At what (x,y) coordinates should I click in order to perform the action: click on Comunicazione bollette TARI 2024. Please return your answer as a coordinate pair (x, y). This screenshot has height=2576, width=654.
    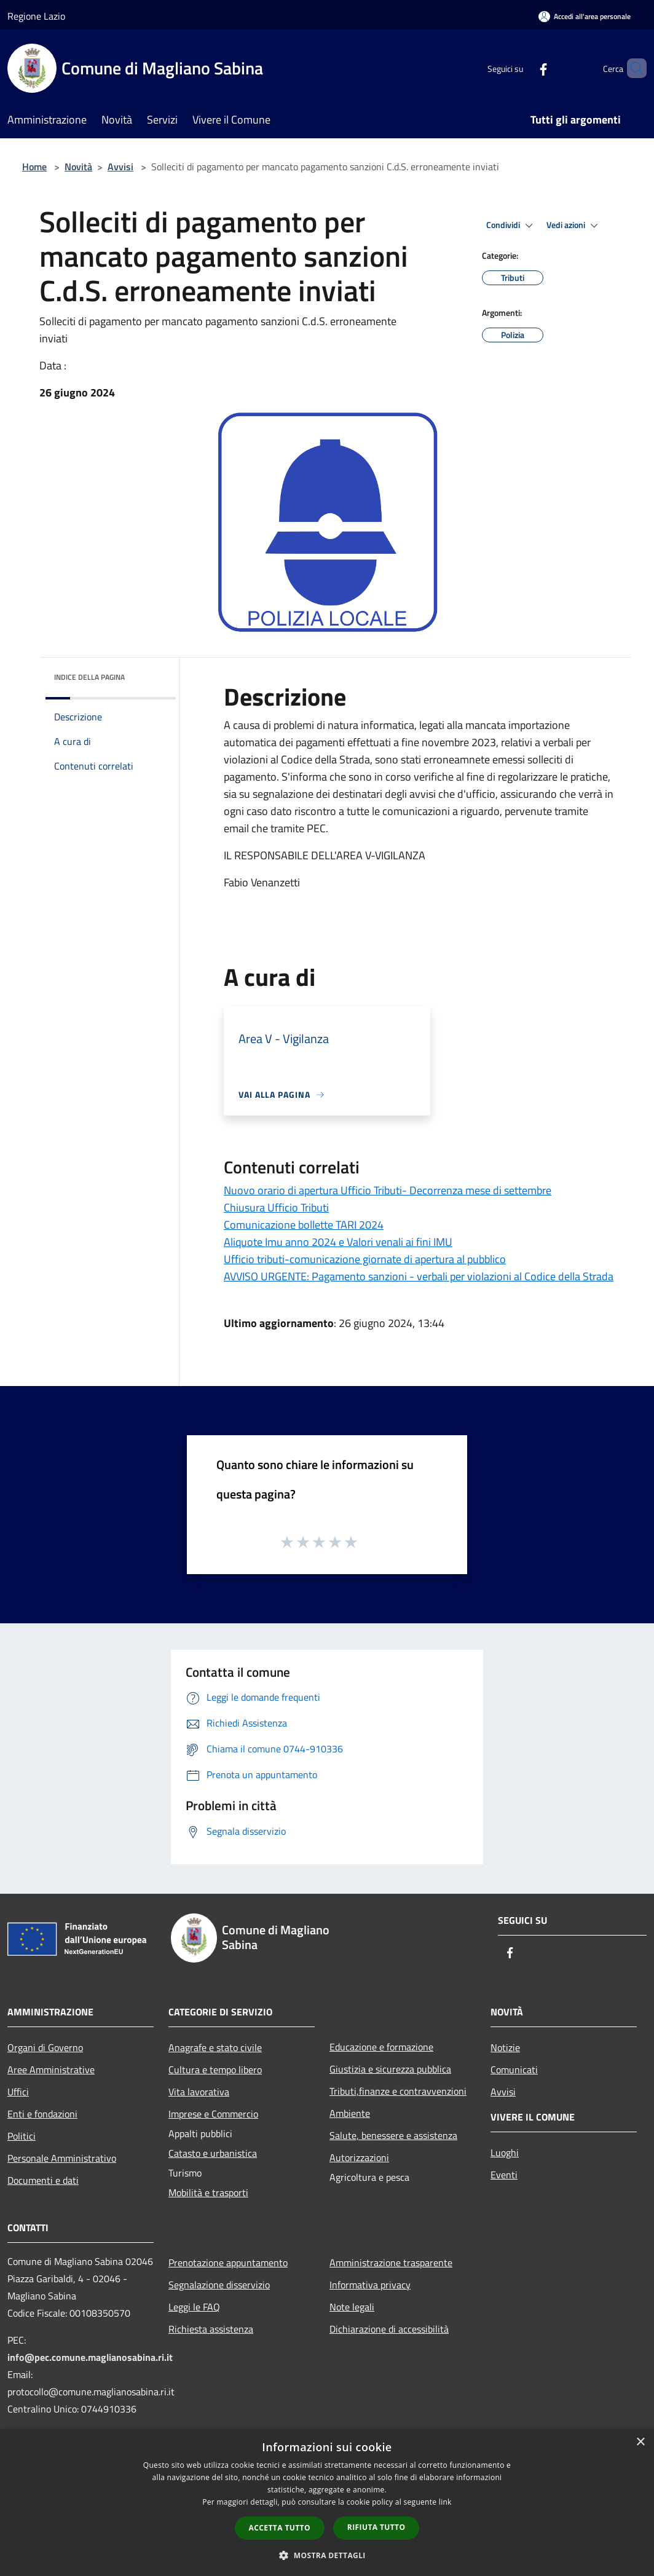
    Looking at the image, I should click on (304, 1224).